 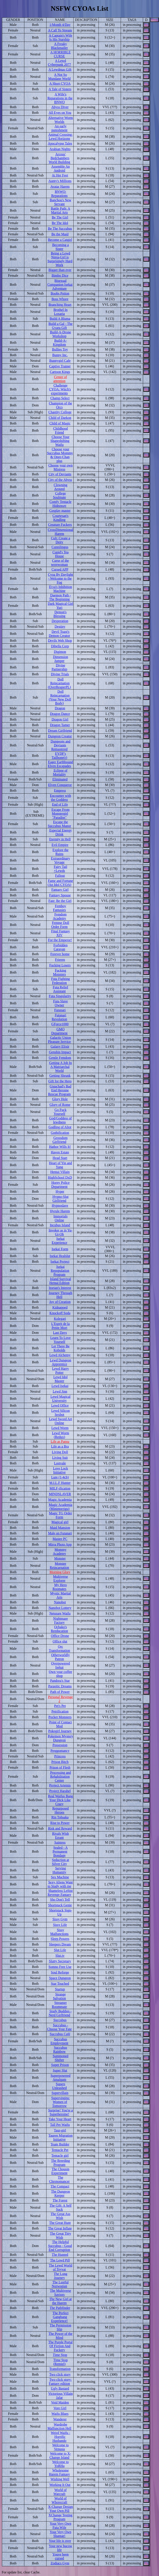 I want to click on Slut Life, so click(x=60, y=1950).